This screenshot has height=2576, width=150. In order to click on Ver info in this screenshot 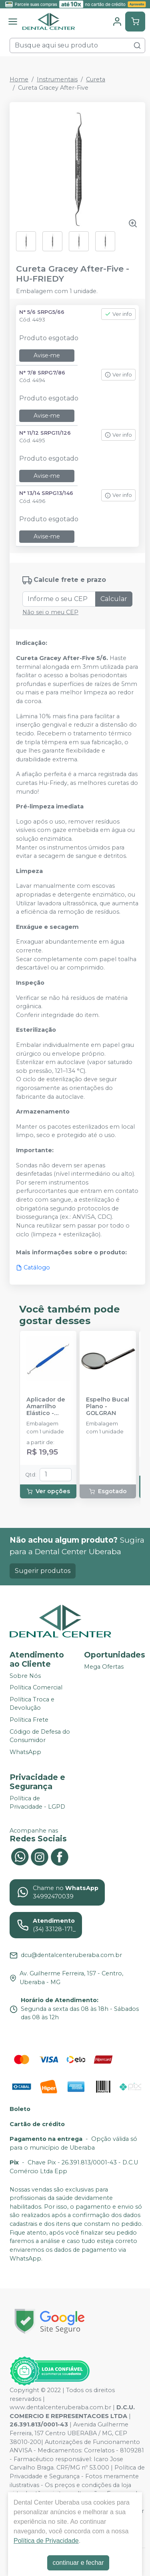, I will do `click(118, 314)`.